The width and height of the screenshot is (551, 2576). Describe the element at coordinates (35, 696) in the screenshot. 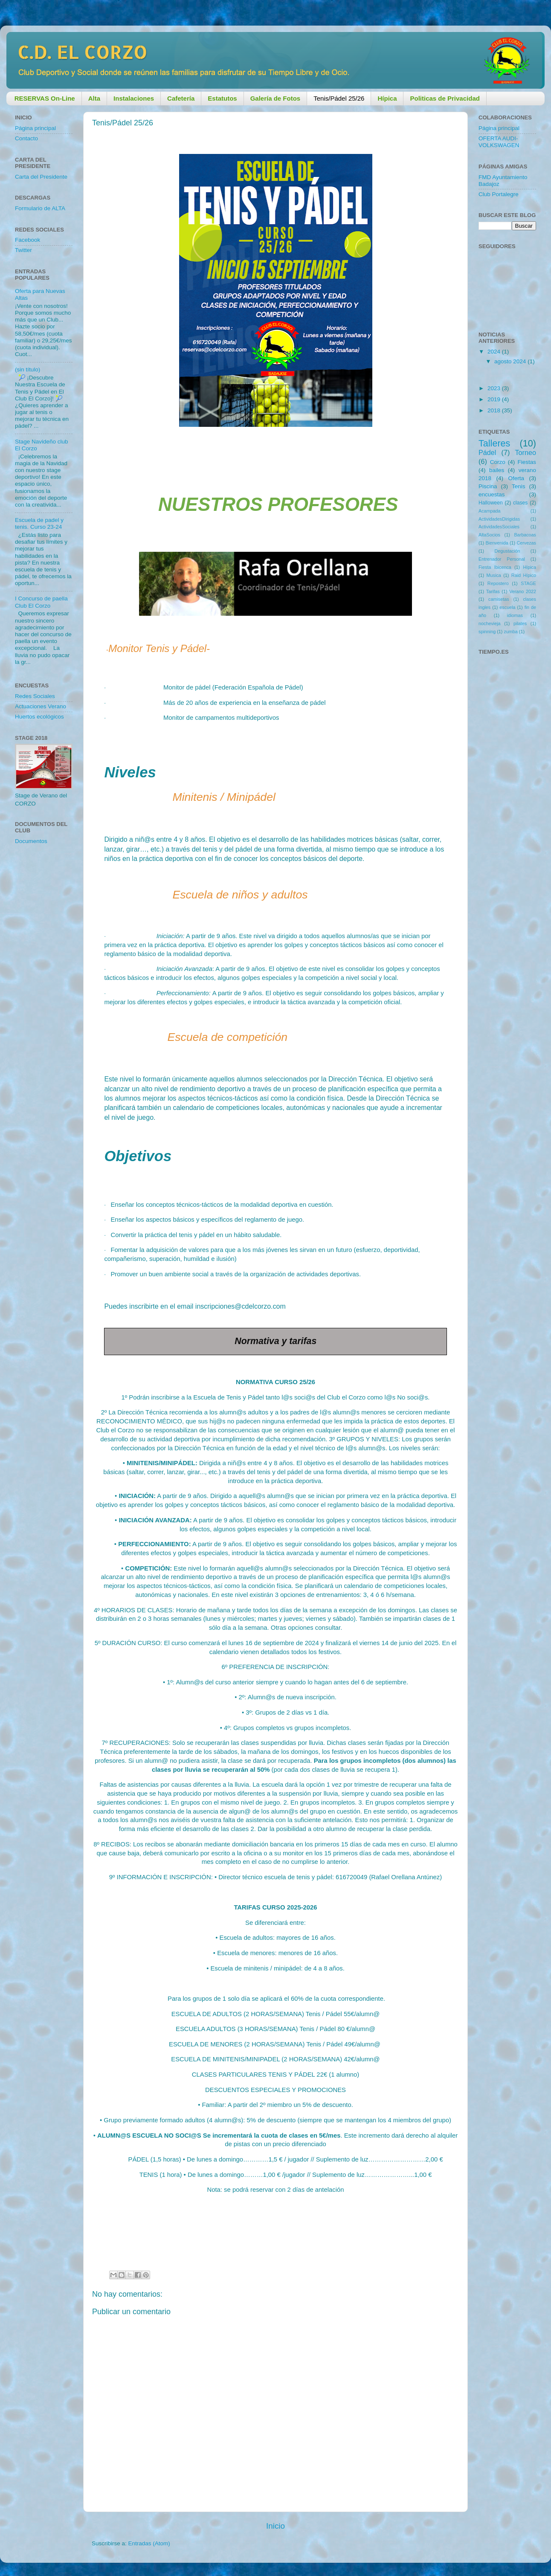

I see `Redes Sociales` at that location.